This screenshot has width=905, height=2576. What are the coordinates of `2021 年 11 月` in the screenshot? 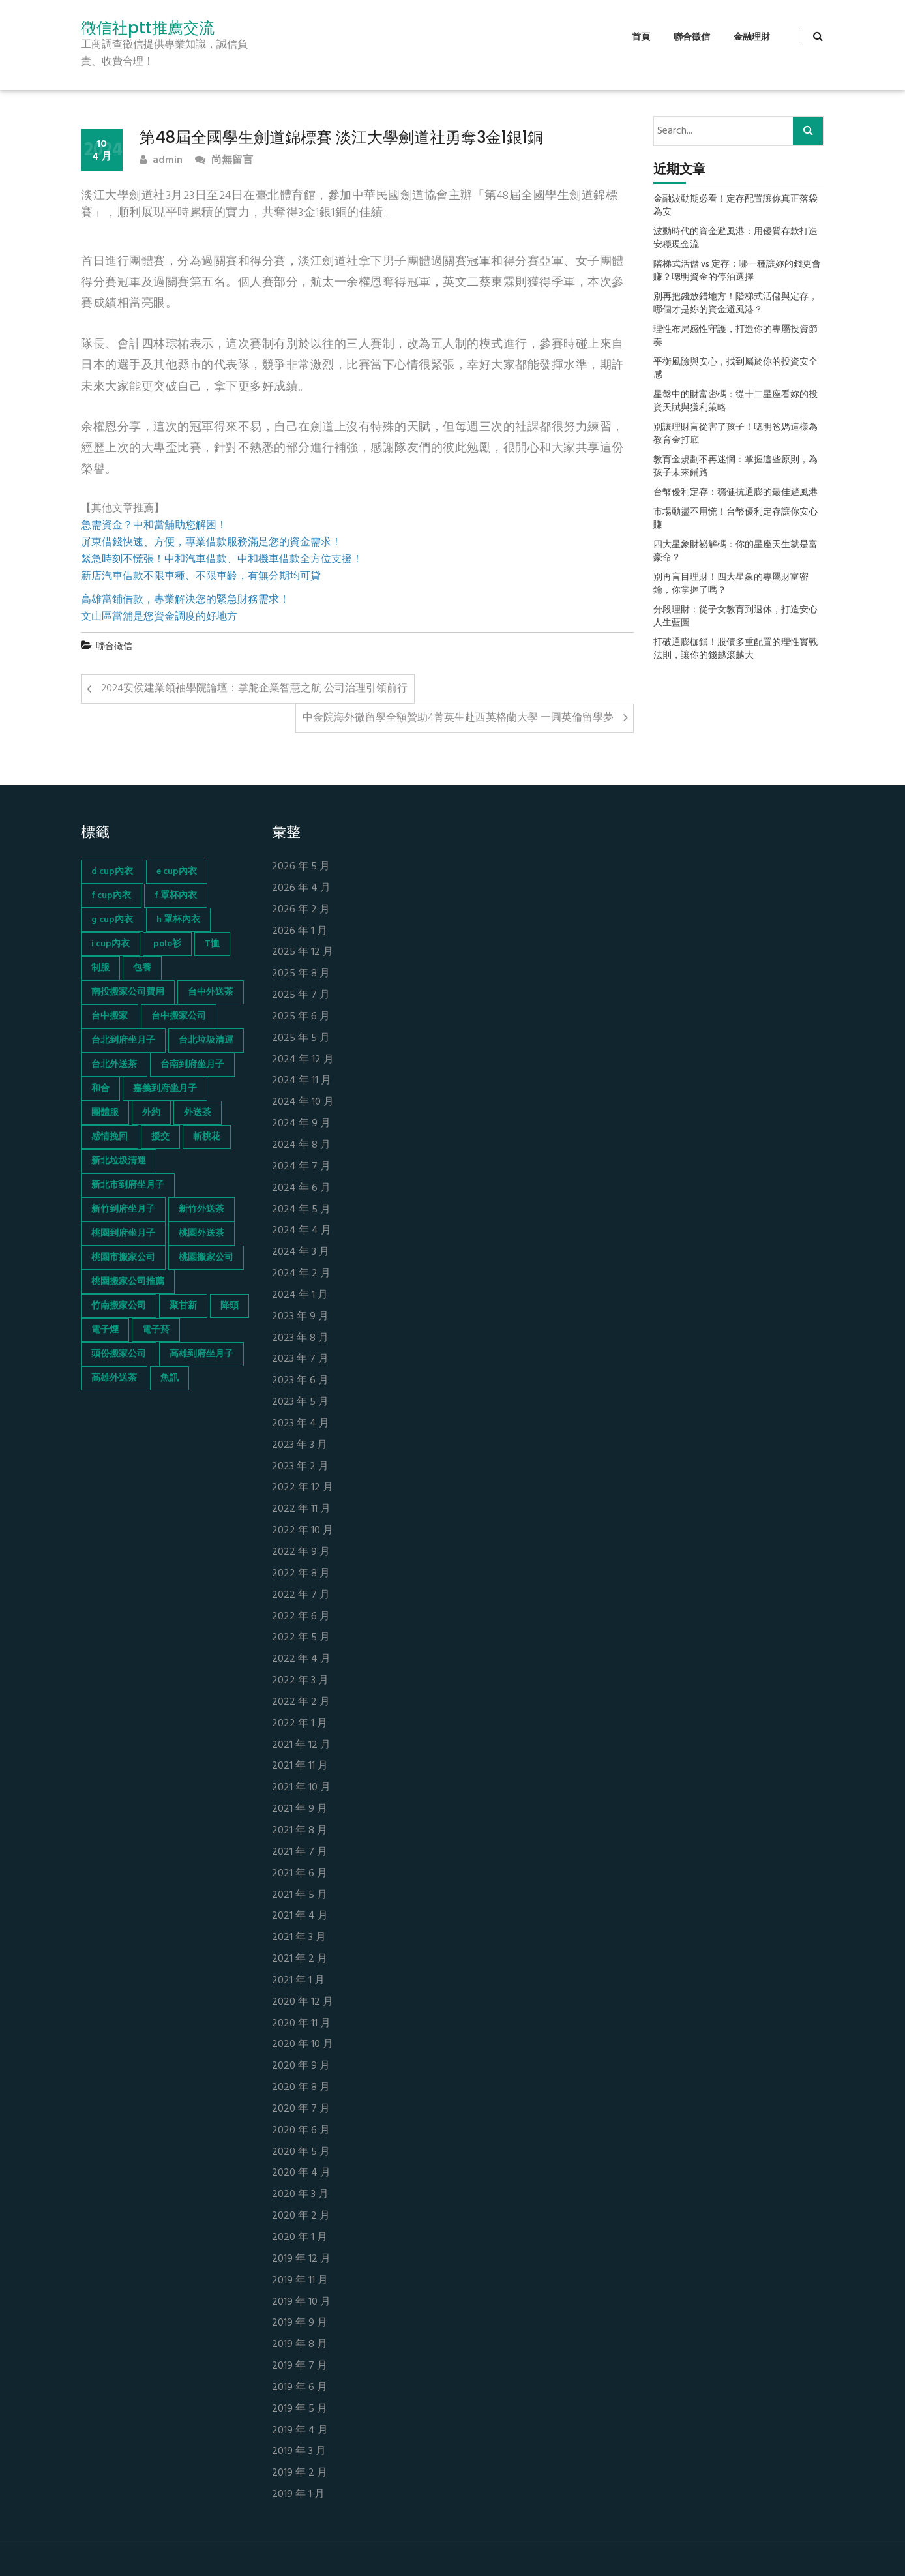 It's located at (300, 1766).